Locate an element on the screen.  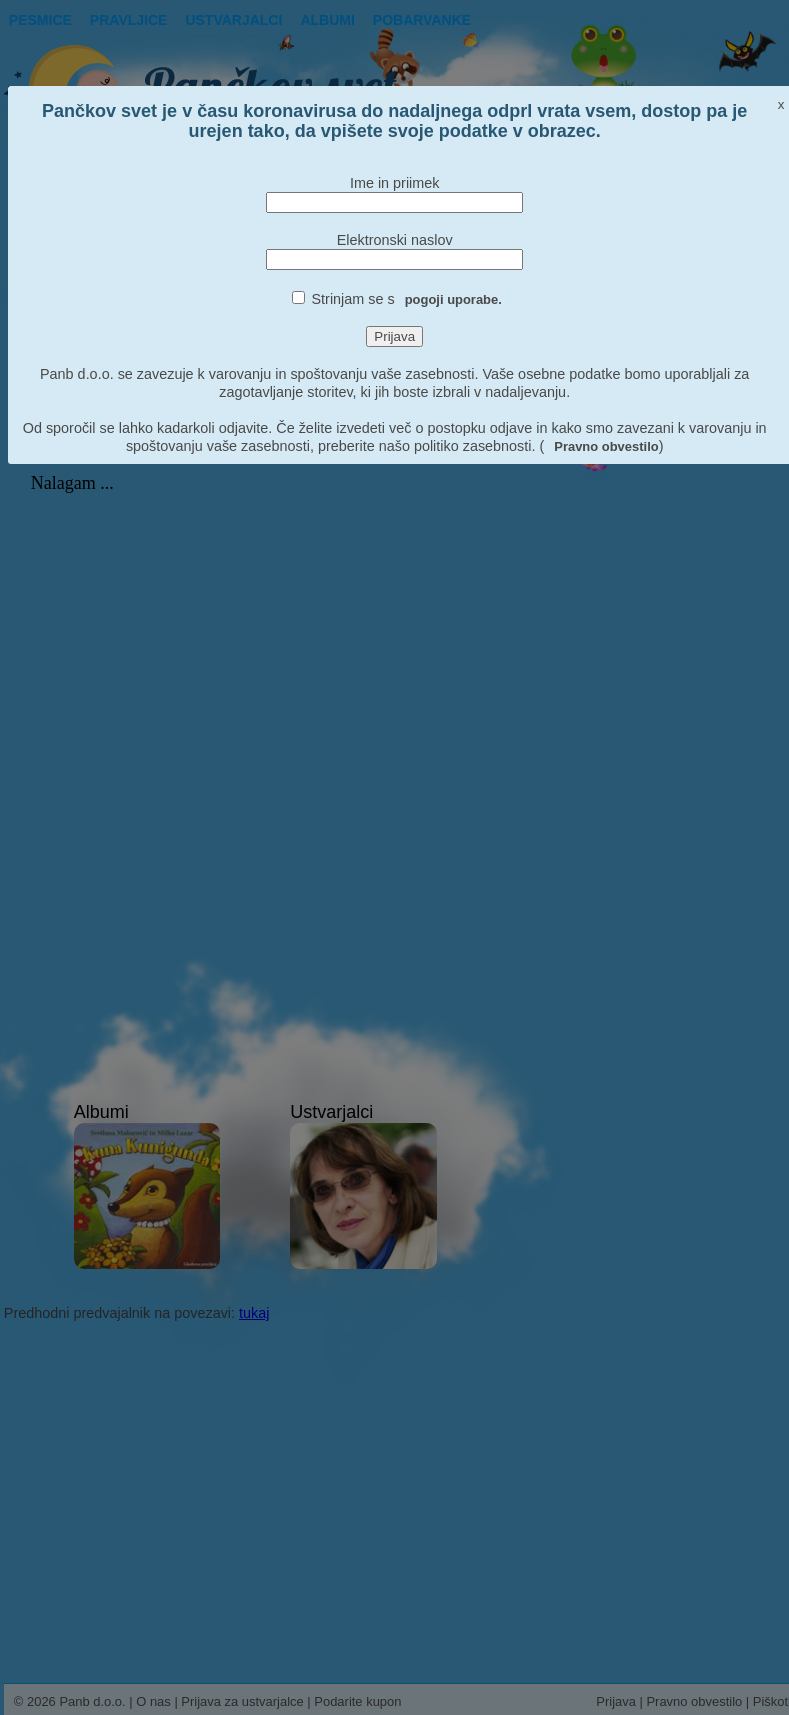
Strinjam se s is located at coordinates (407, 299).